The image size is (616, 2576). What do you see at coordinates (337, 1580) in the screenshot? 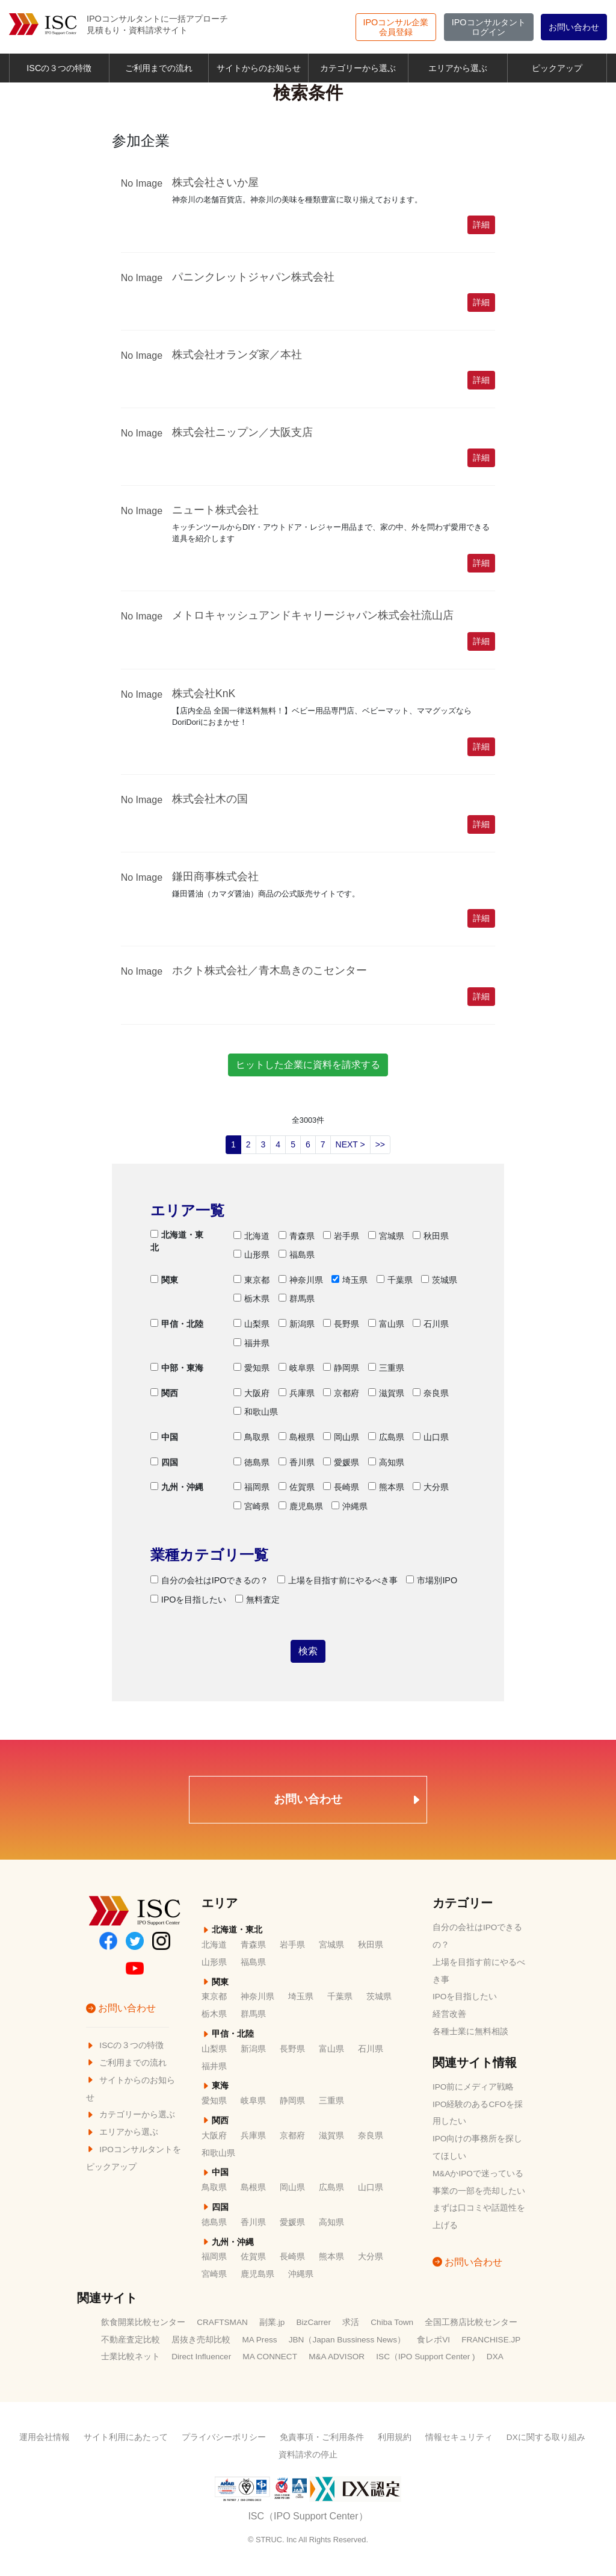
I see `上場を目指す前にやるべき事` at bounding box center [337, 1580].